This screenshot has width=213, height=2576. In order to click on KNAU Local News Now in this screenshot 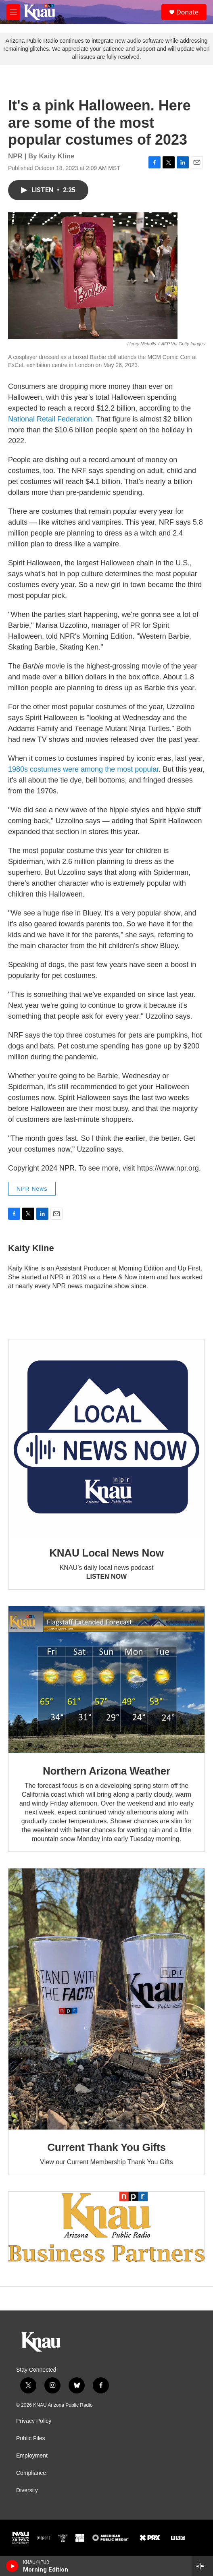, I will do `click(106, 1553)`.